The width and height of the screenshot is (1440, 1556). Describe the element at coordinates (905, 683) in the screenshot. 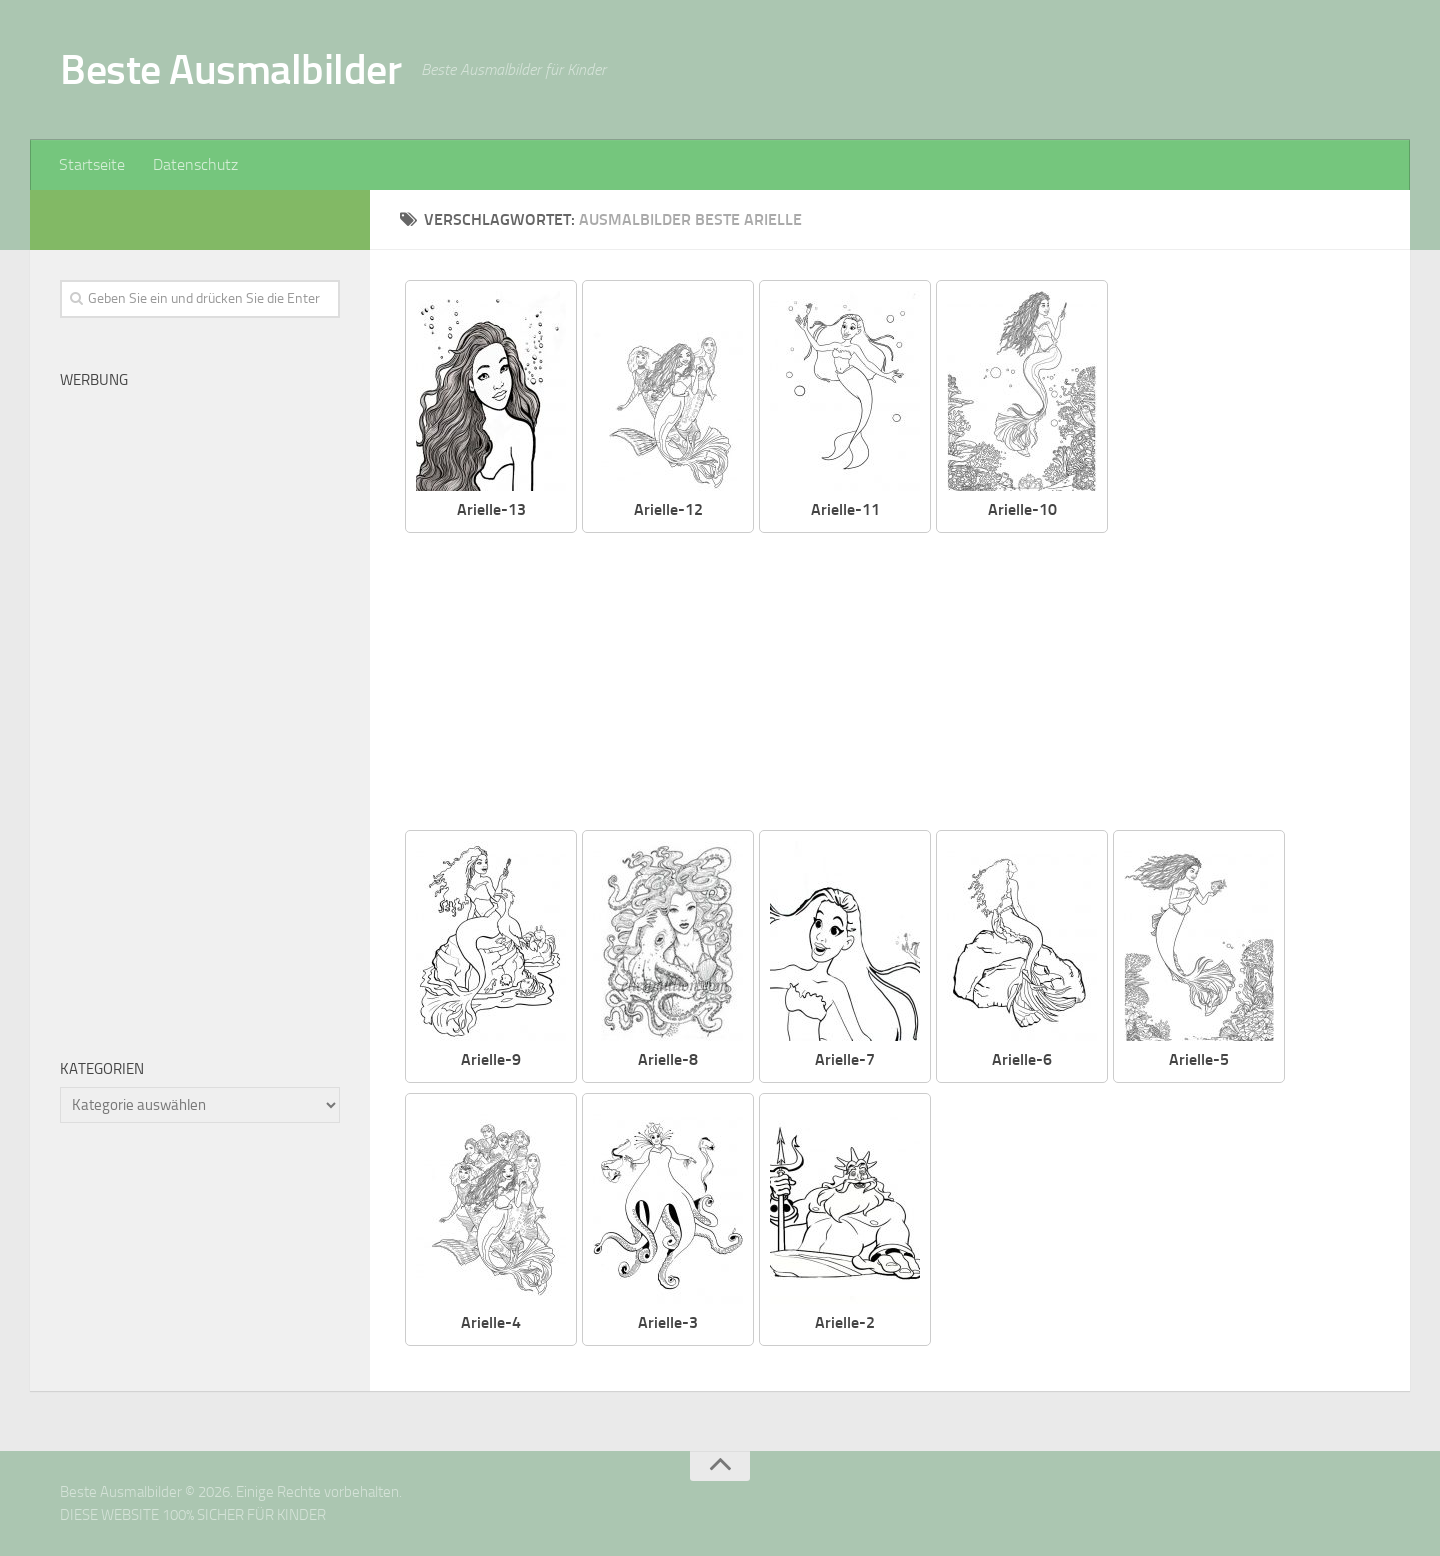

I see `[Advertisement]` at that location.